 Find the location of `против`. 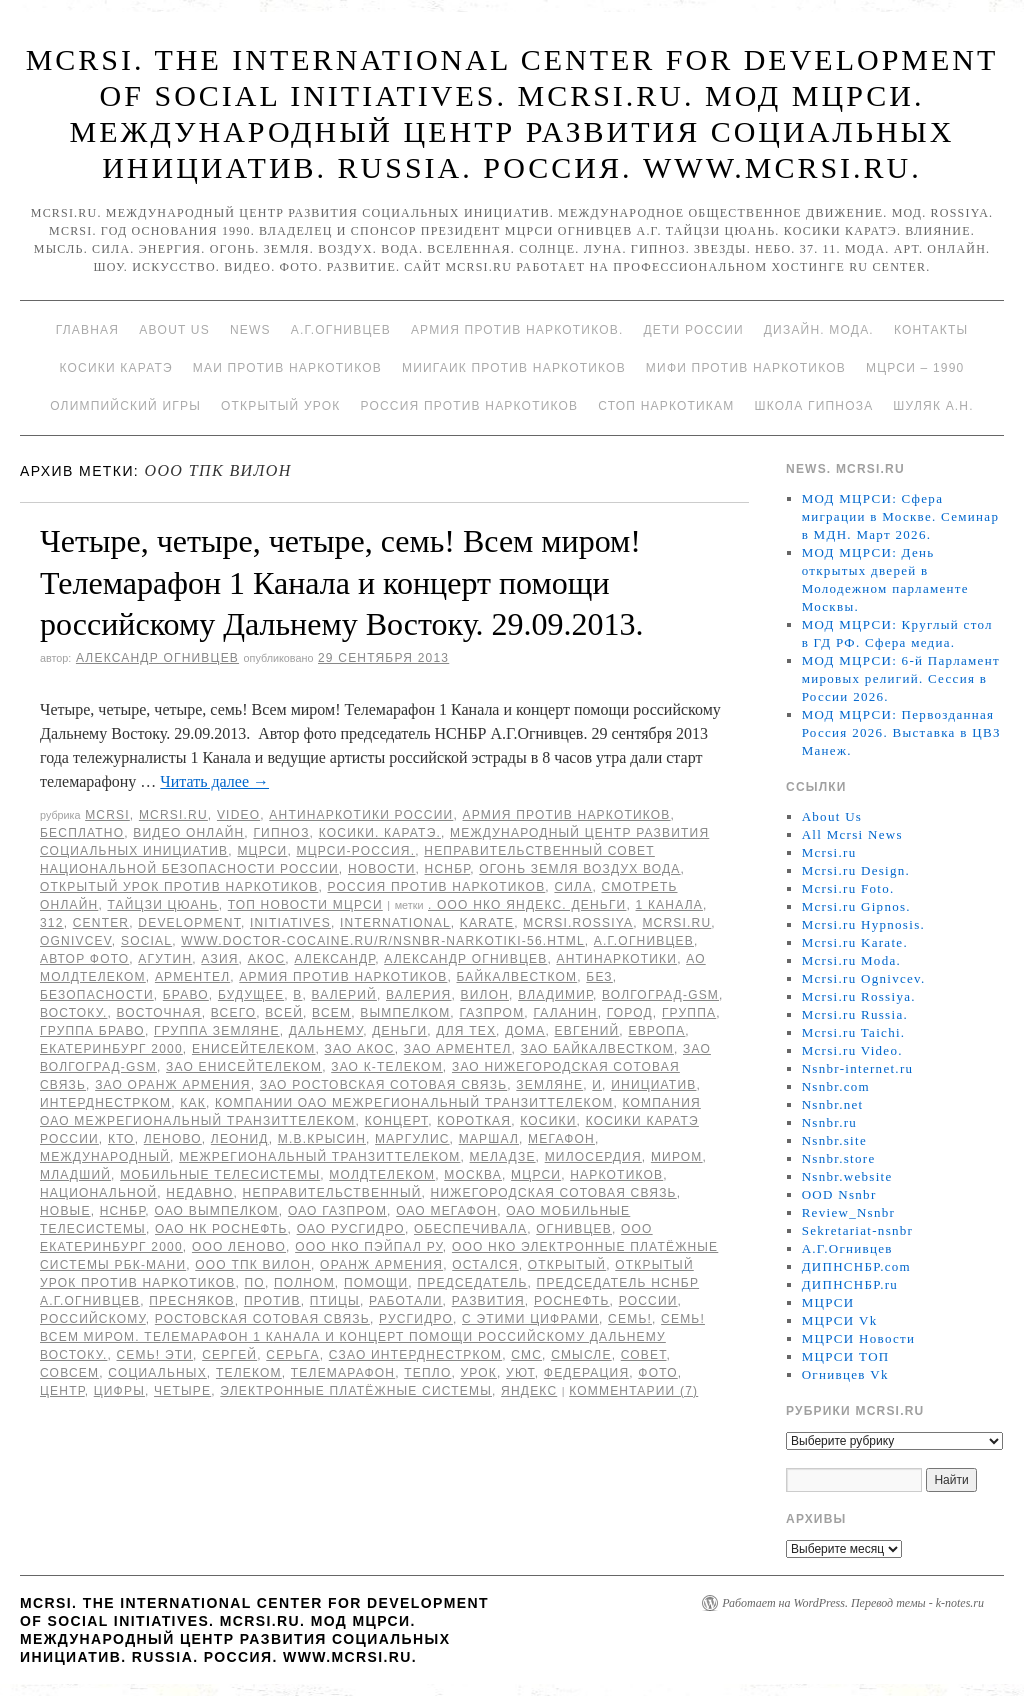

против is located at coordinates (272, 1301).